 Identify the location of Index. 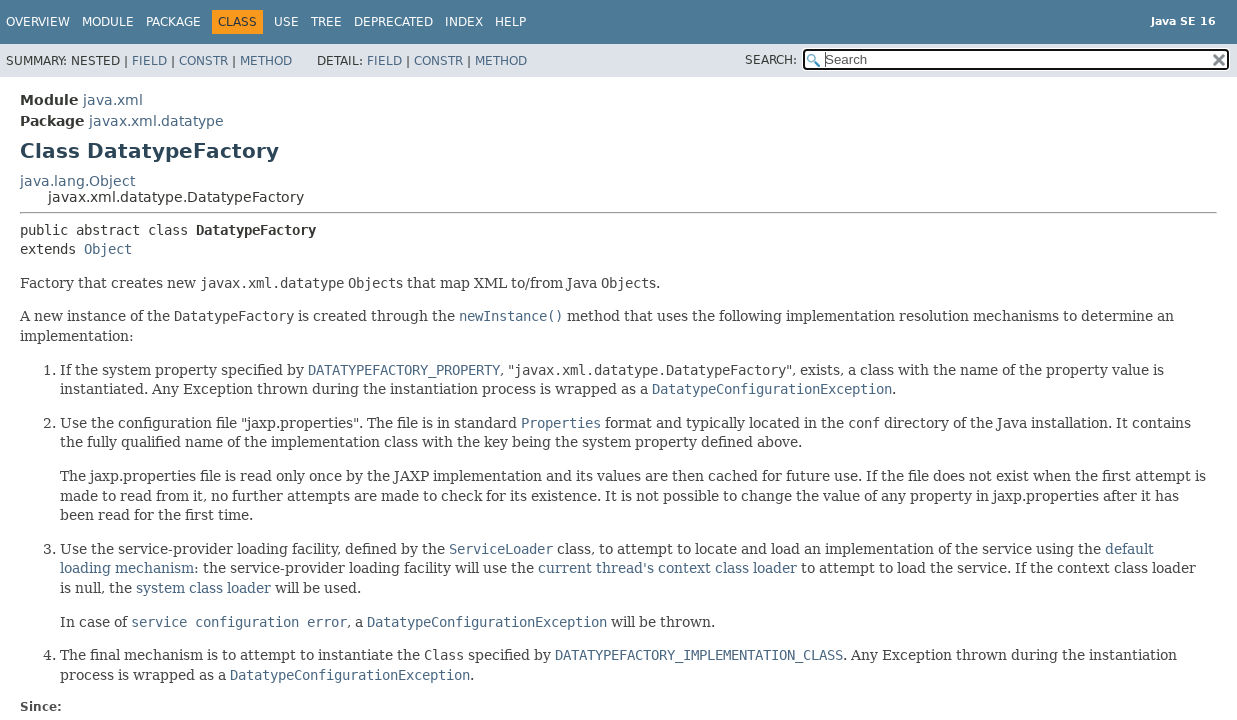
(464, 22).